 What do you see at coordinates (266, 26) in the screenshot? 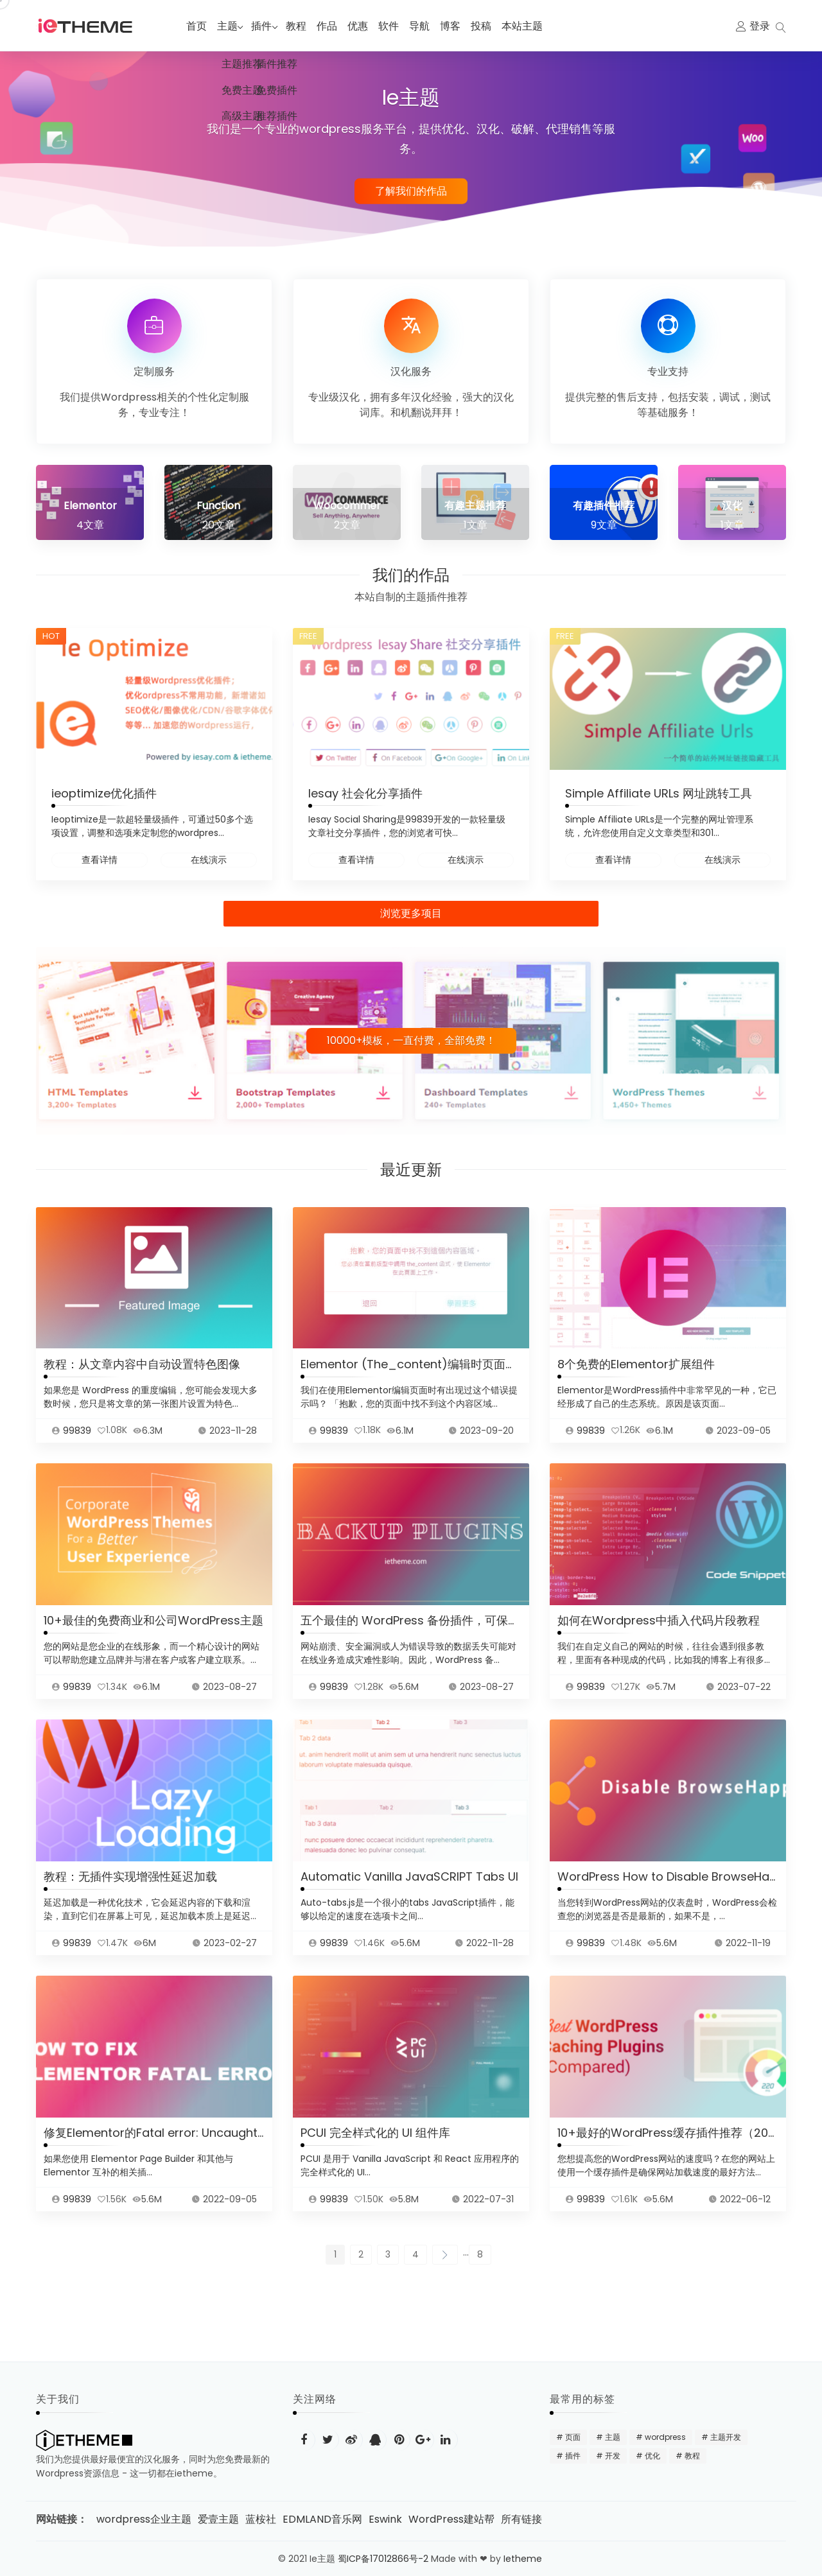
I see `插件` at bounding box center [266, 26].